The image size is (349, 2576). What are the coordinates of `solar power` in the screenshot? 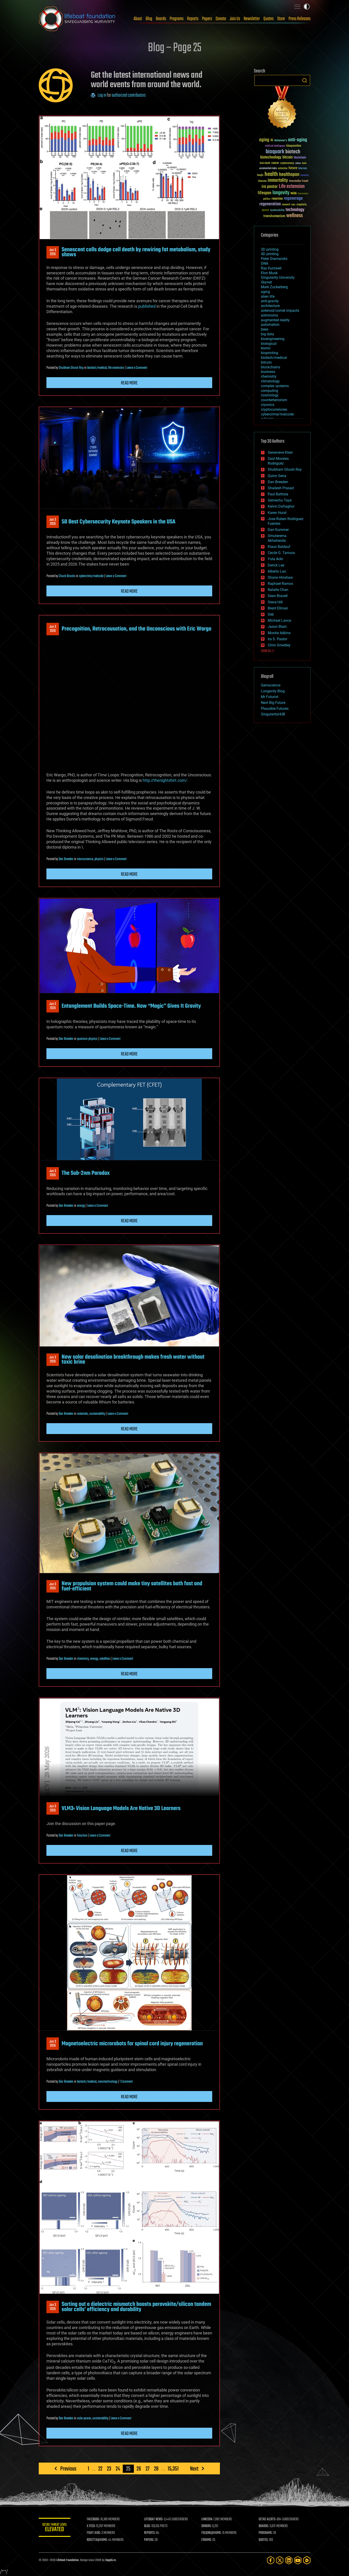 It's located at (84, 2418).